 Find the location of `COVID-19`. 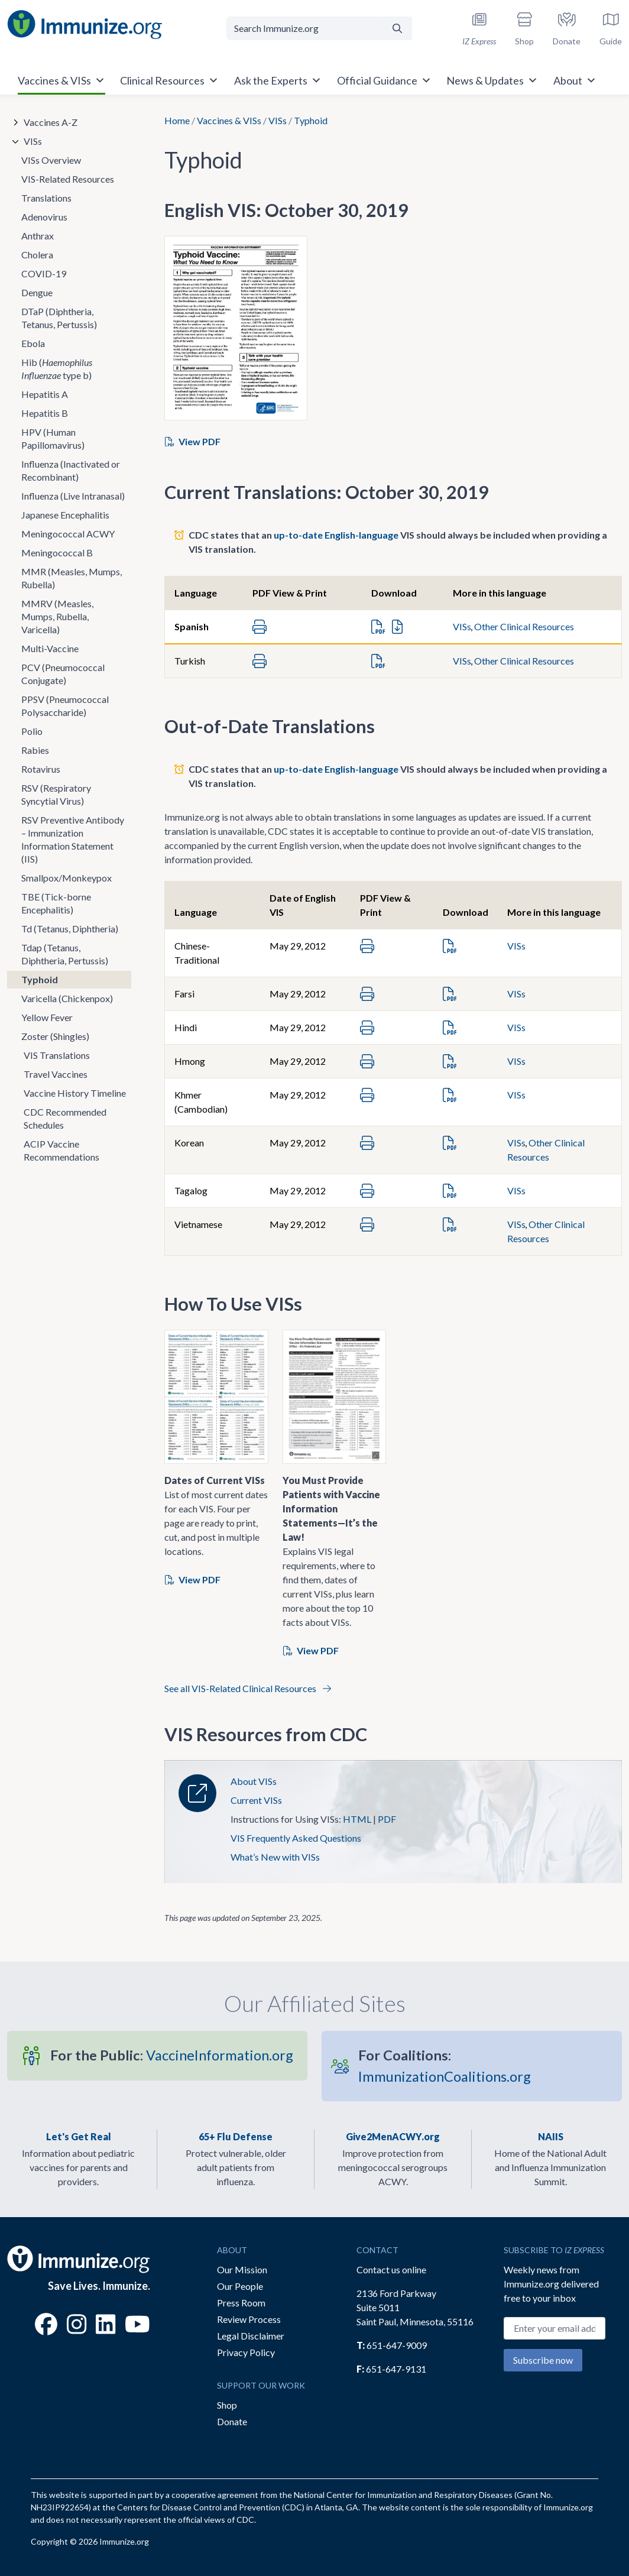

COVID-19 is located at coordinates (43, 273).